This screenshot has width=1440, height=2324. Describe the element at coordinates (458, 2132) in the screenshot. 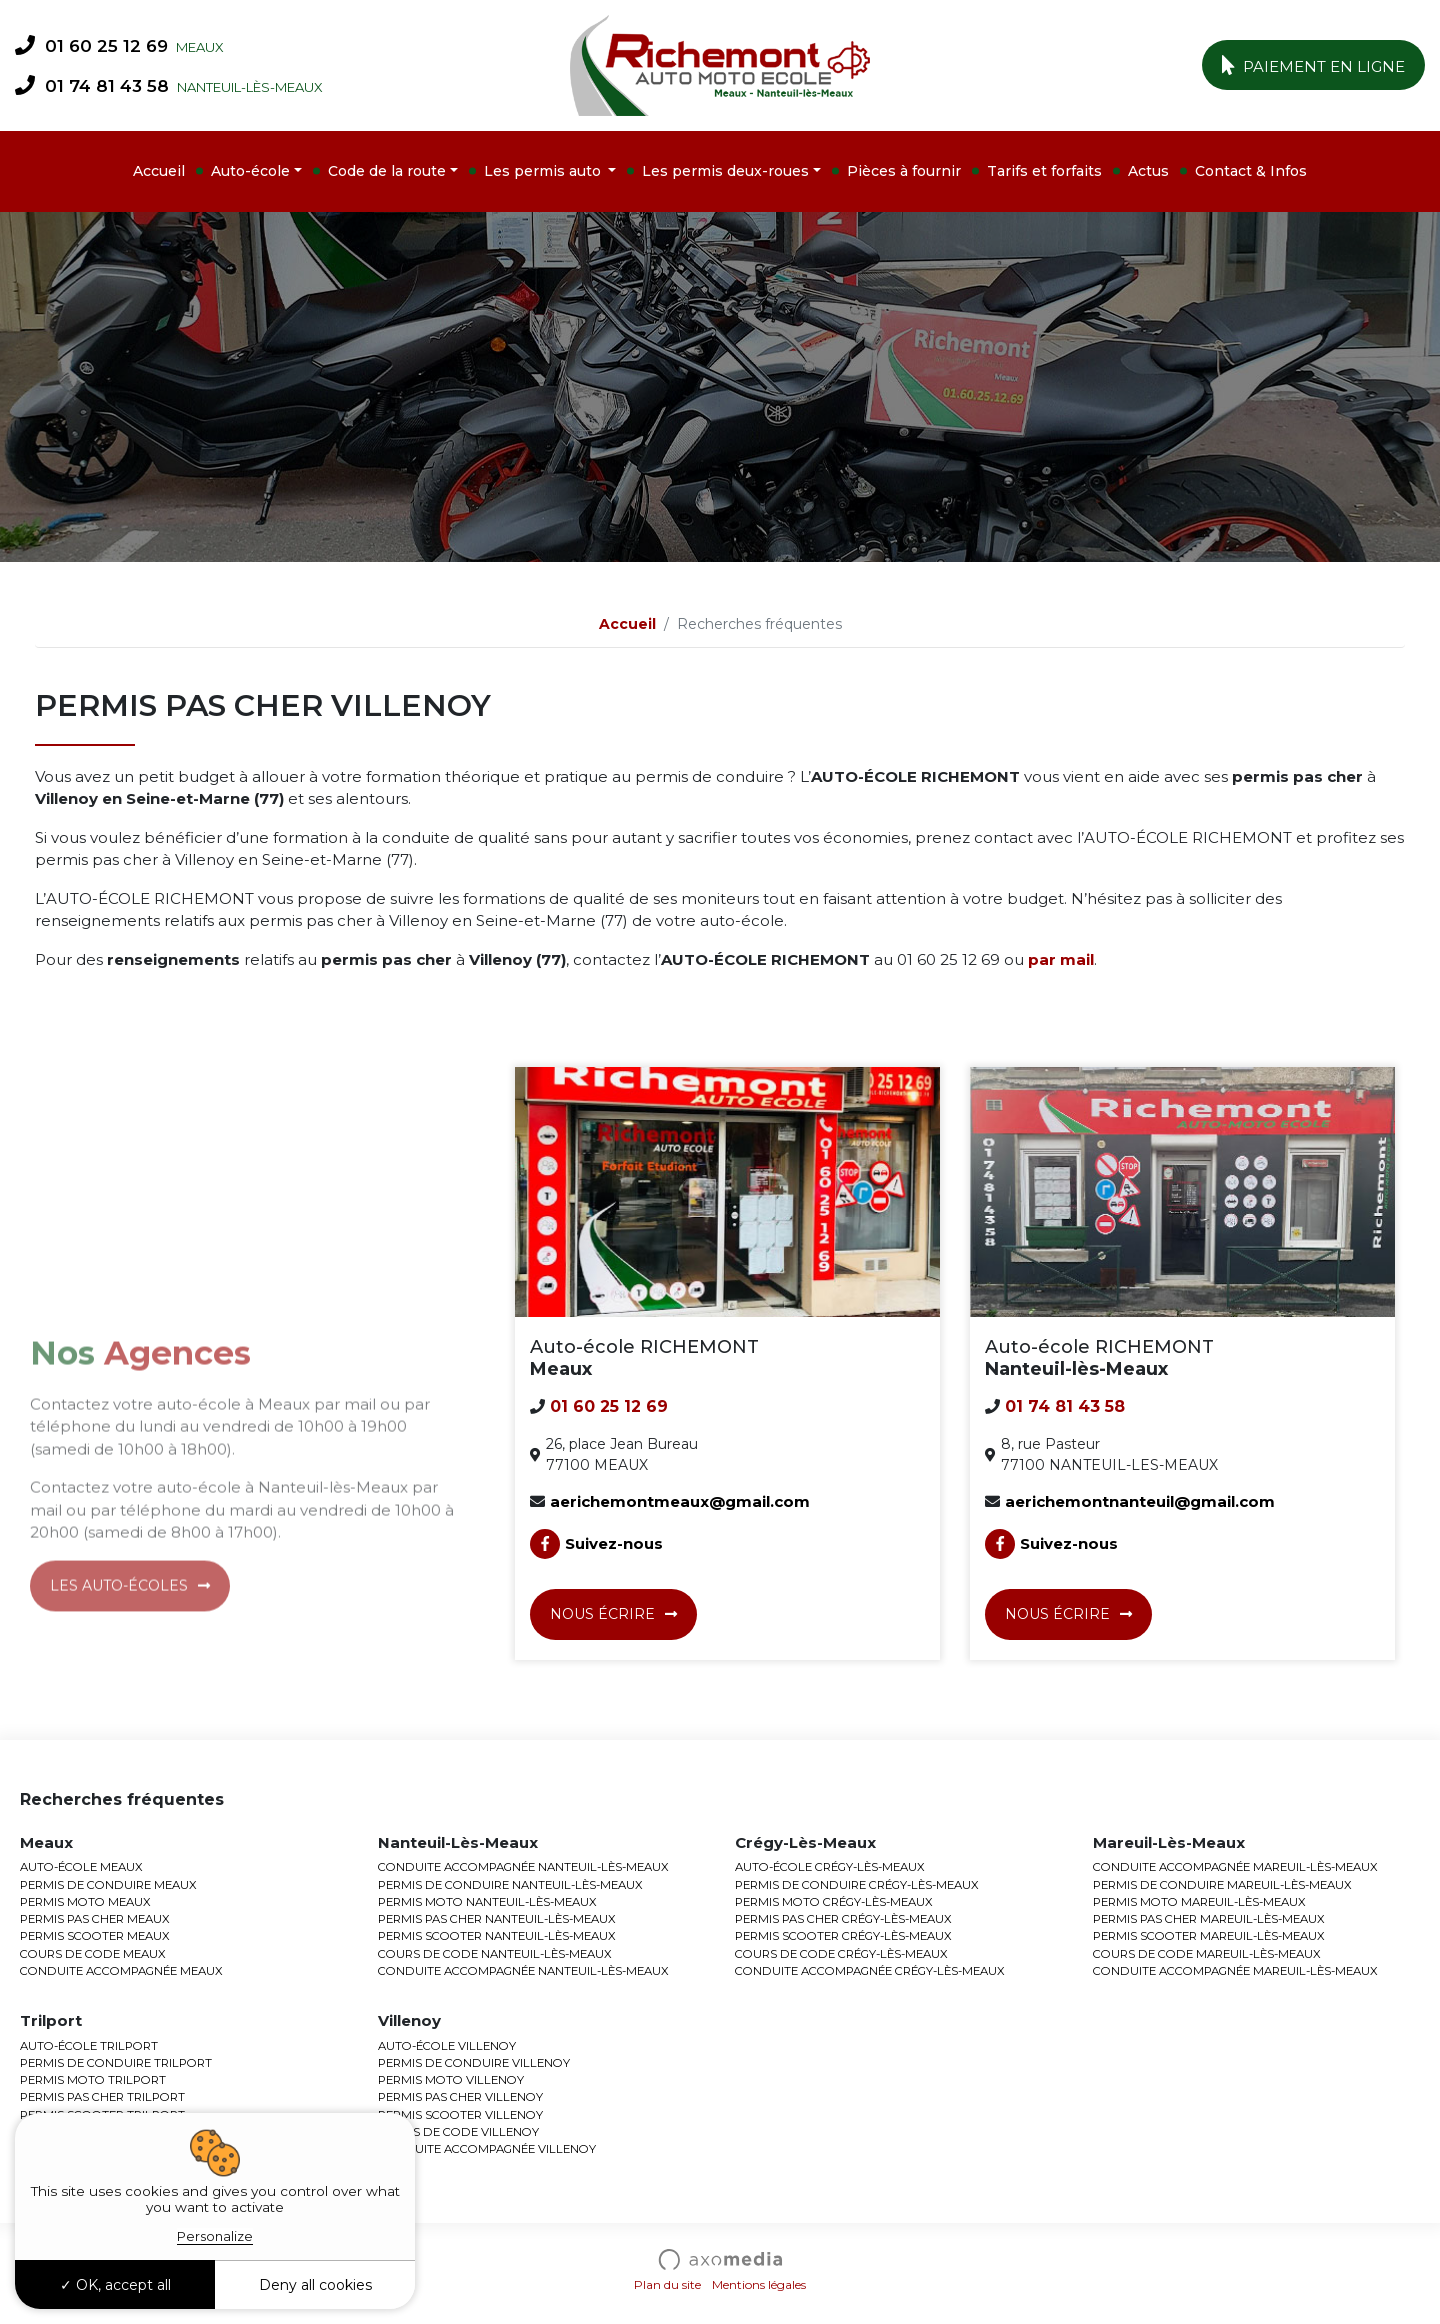

I see `COURS DE CODE VILLENOY` at that location.